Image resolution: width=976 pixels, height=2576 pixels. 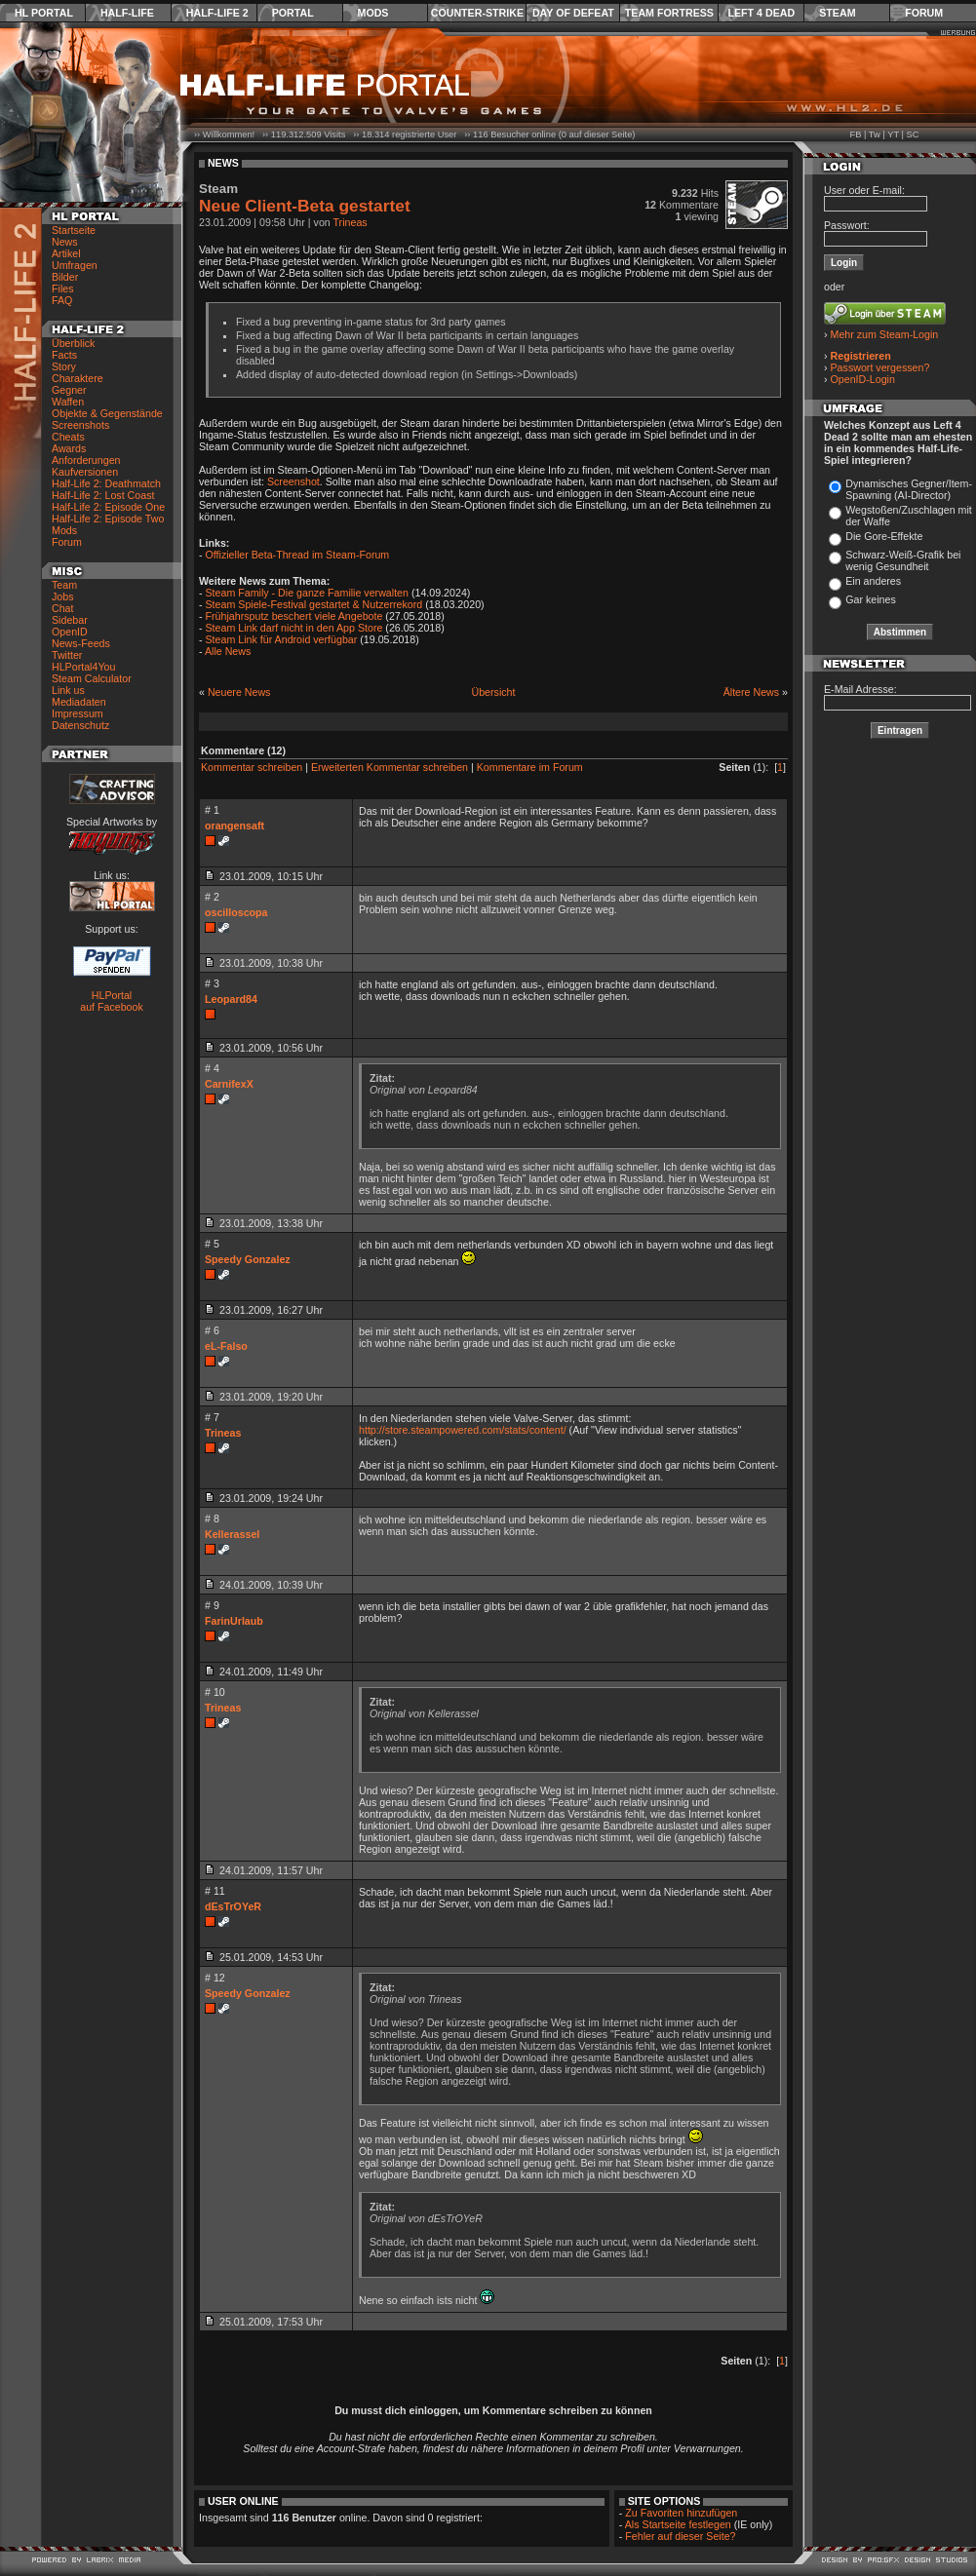 I want to click on orangensaft, so click(x=234, y=825).